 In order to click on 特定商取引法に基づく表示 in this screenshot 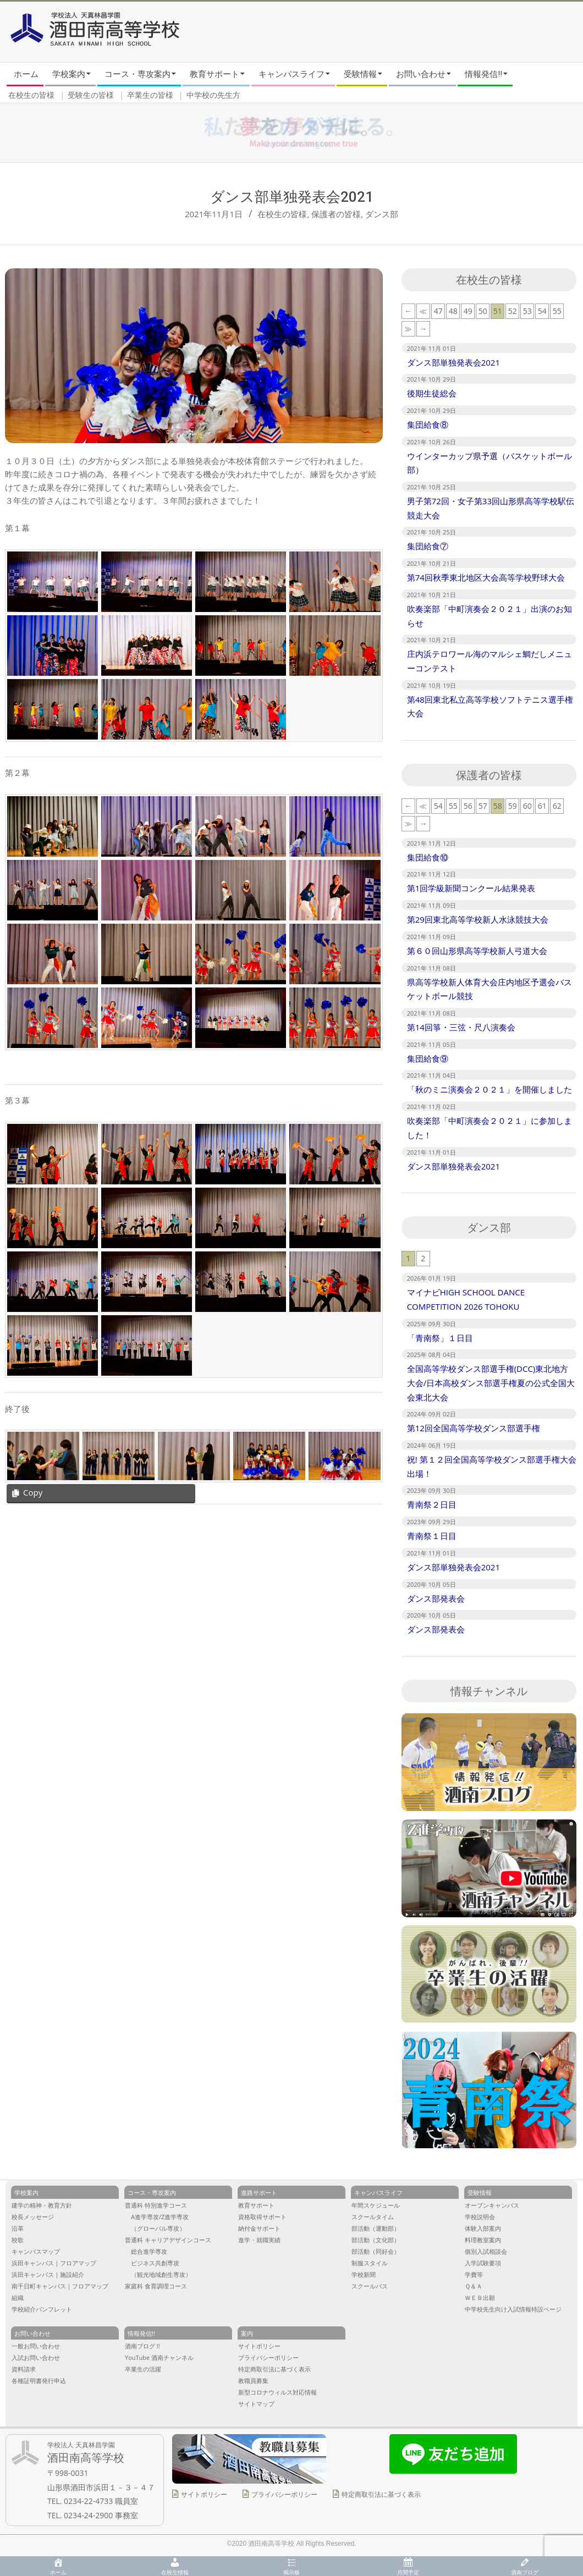, I will do `click(381, 2494)`.